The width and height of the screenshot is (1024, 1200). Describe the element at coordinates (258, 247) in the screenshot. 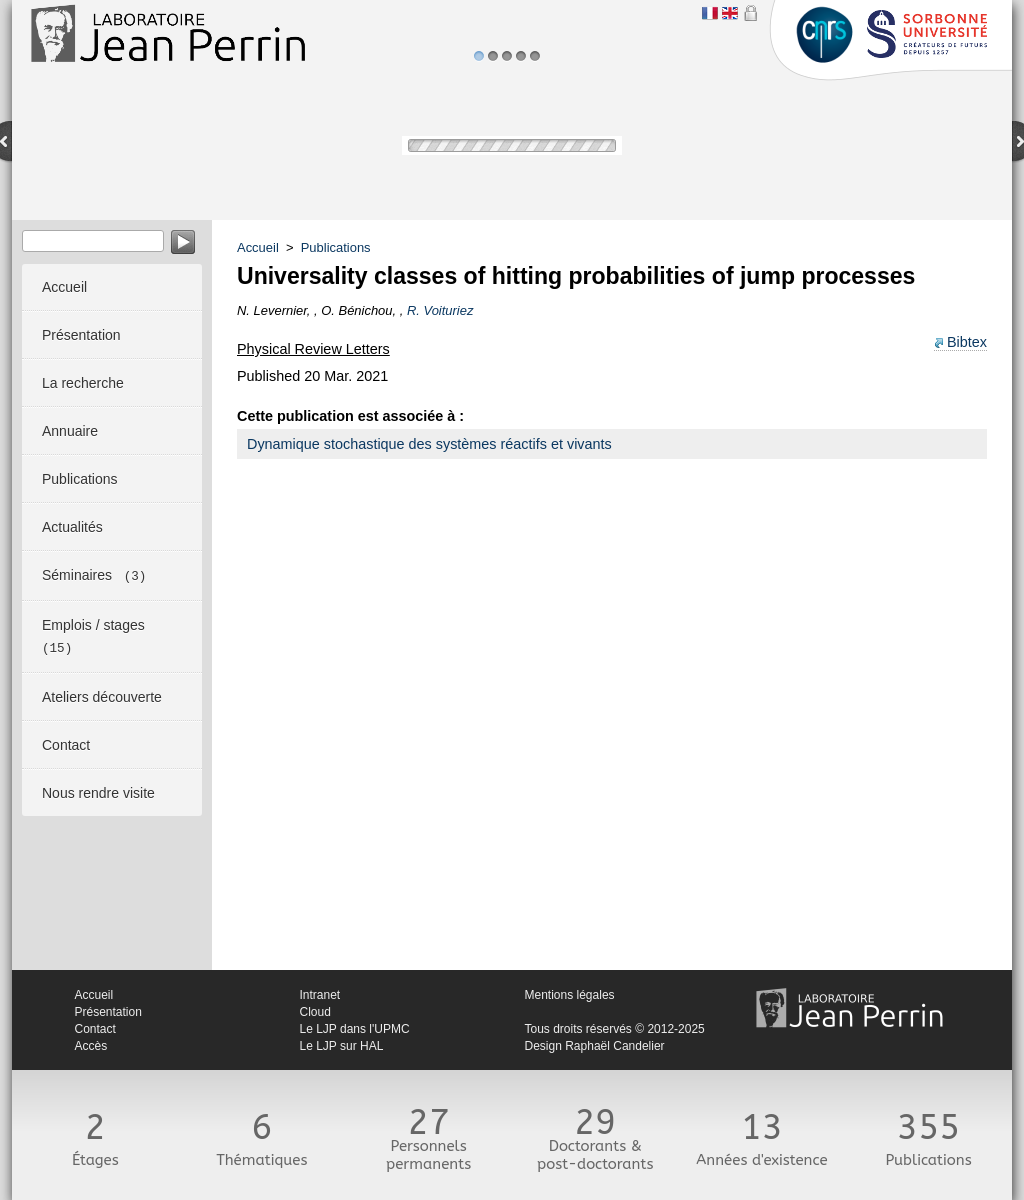

I see `Accueil` at that location.